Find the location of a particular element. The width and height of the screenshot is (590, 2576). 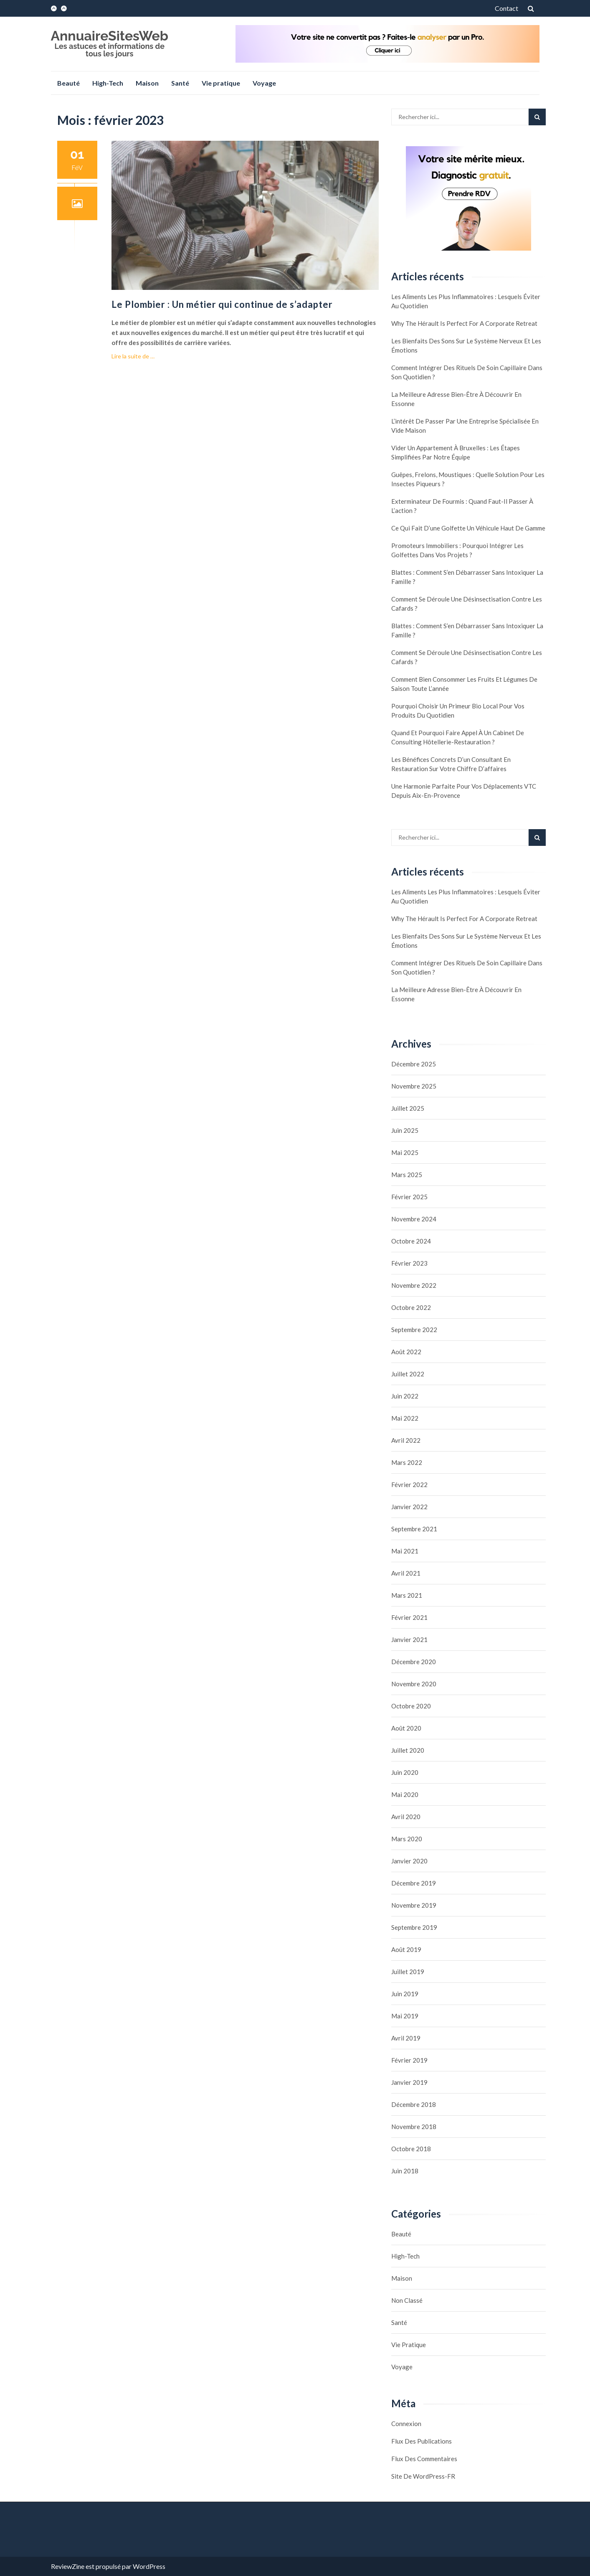

Comment intégrer des rituels de soin capillaire dans son quotidien ? is located at coordinates (466, 372).